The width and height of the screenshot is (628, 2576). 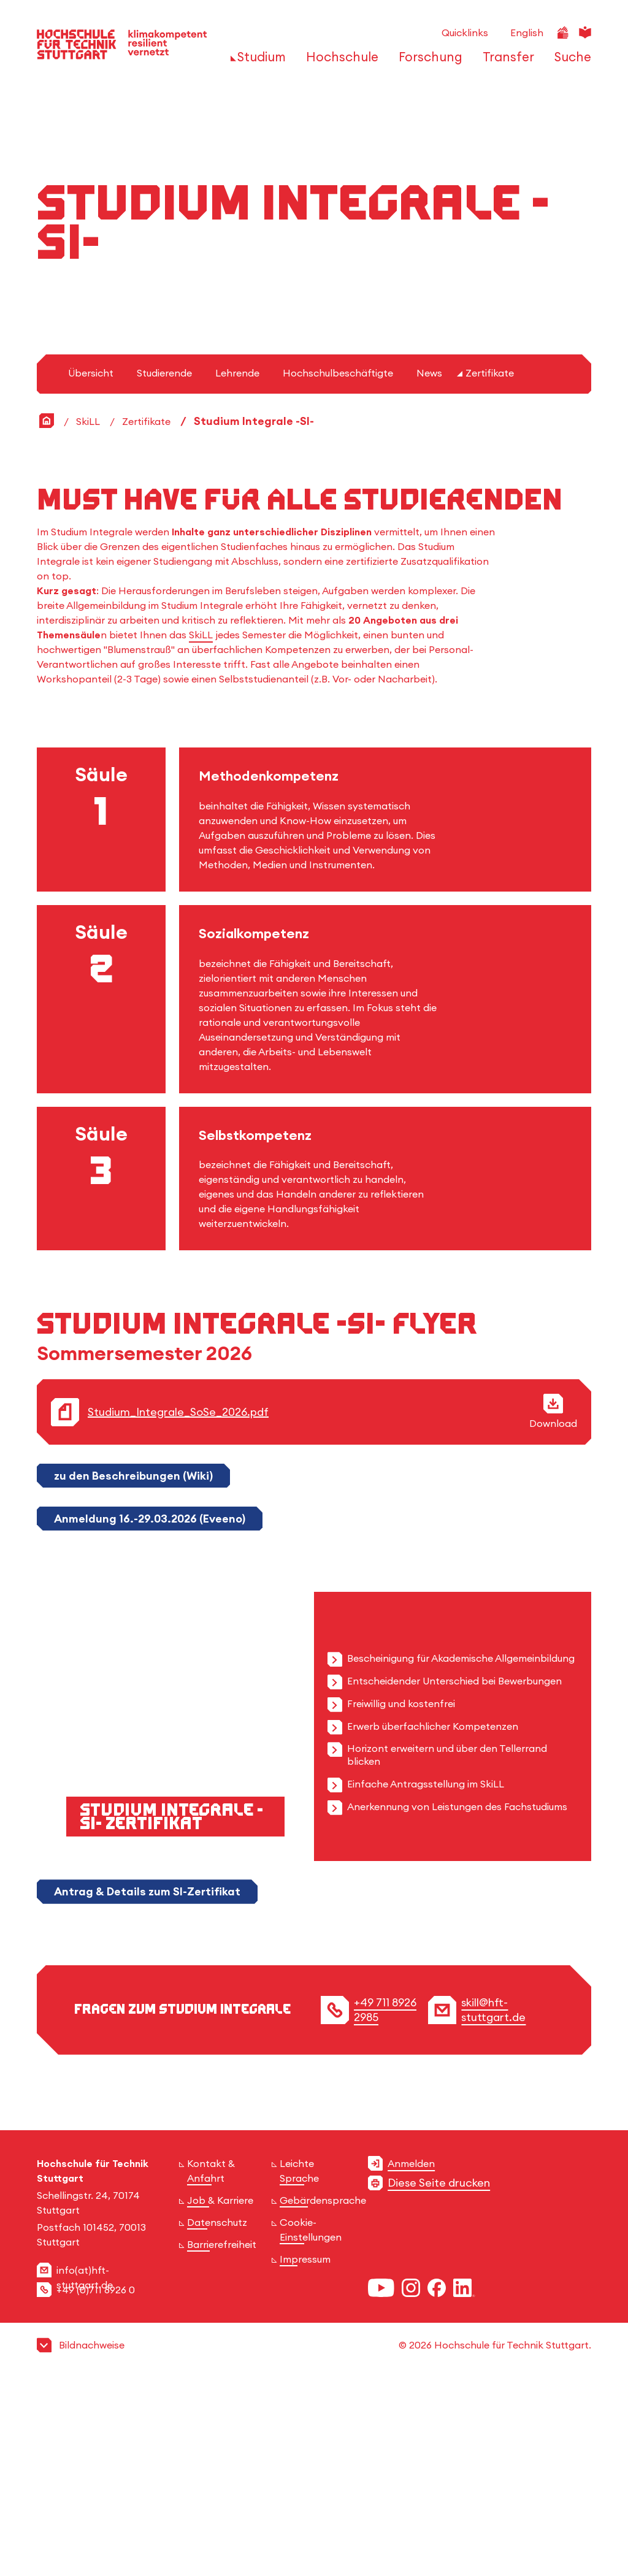 I want to click on [öffnen oder schließen der Navigationspunkte für 'Studium'], so click(x=258, y=62).